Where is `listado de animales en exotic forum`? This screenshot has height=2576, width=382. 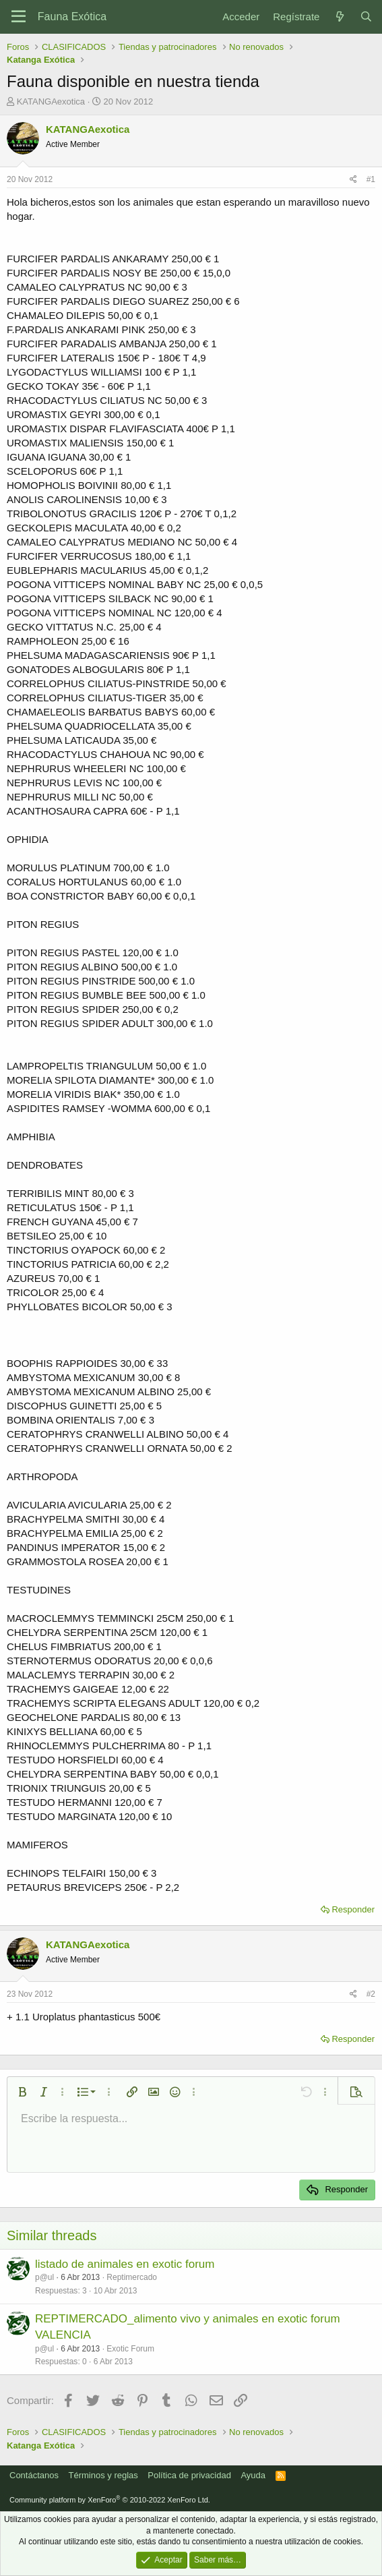
listado de animales en exotic forum is located at coordinates (124, 2264).